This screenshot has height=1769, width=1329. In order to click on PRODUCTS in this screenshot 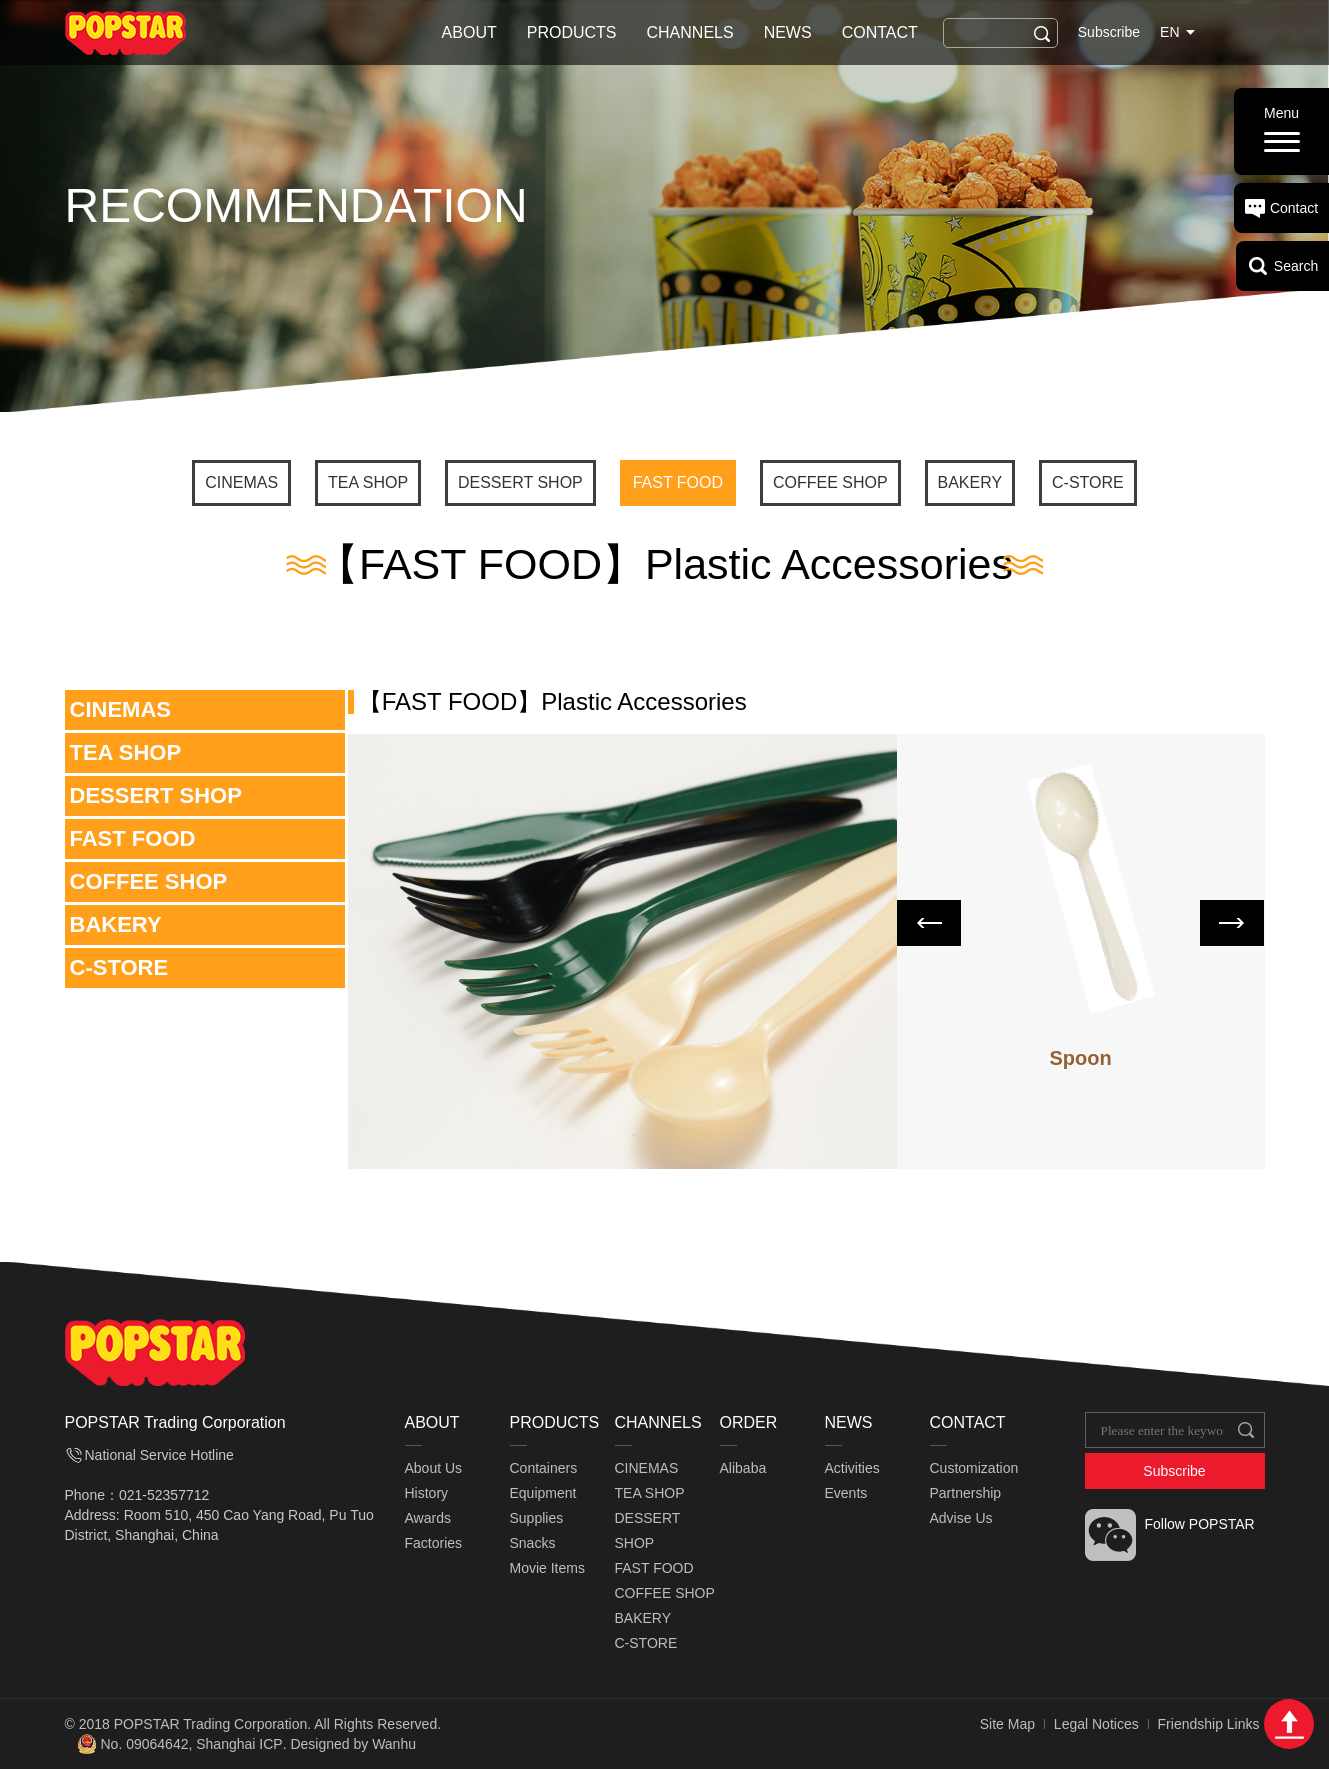, I will do `click(572, 32)`.